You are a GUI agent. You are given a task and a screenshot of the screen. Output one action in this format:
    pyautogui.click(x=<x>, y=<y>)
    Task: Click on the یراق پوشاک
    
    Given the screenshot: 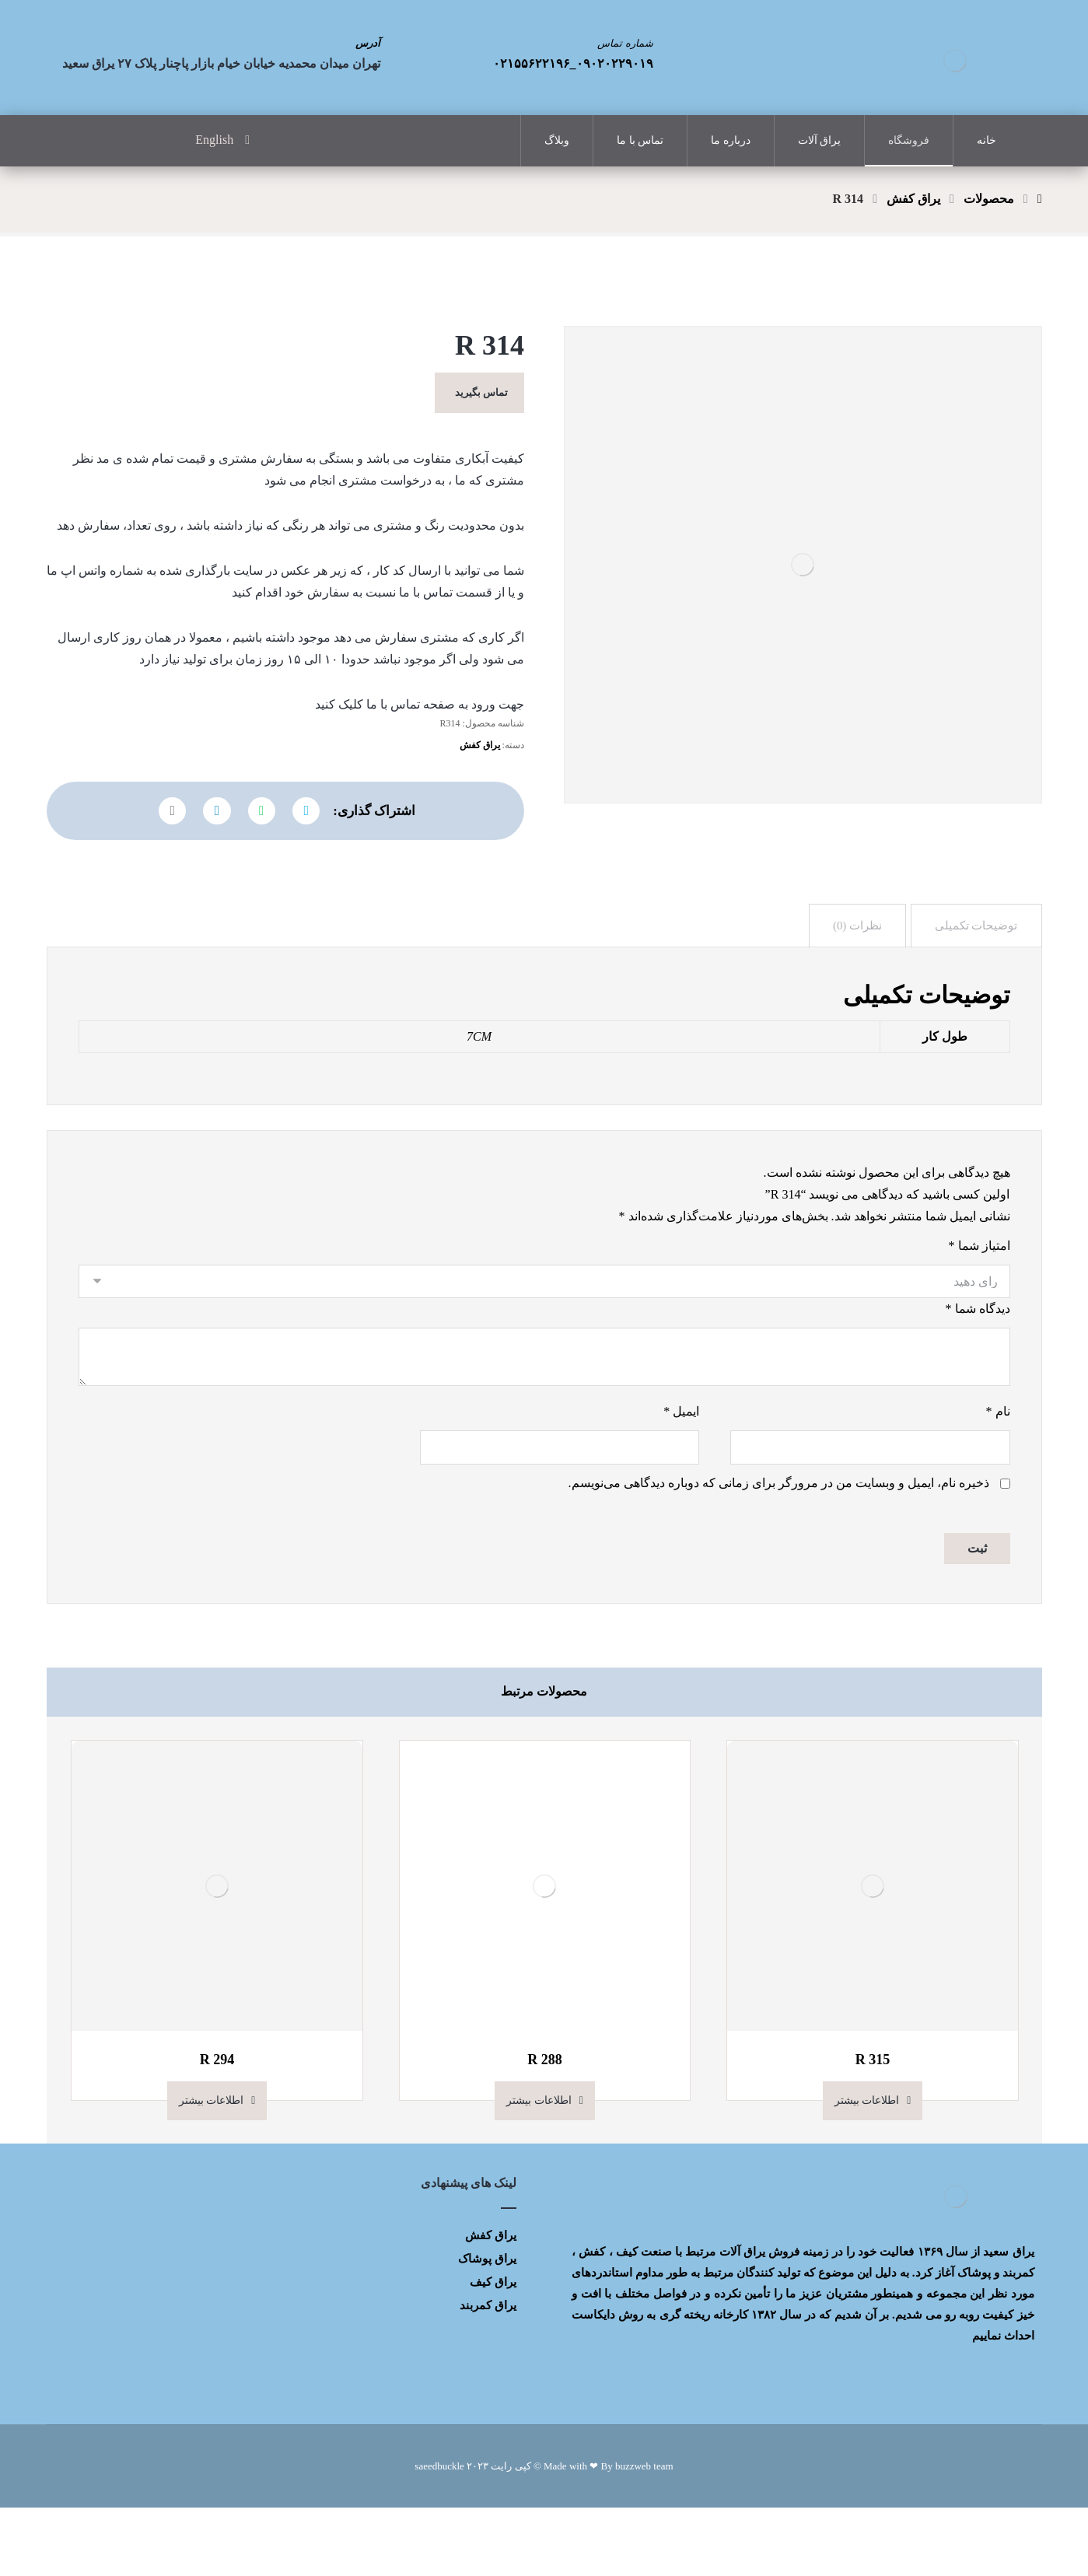 What is the action you would take?
    pyautogui.click(x=487, y=2326)
    